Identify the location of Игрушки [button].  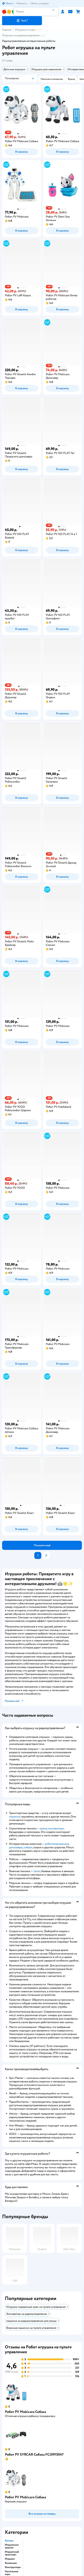
(10, 2558).